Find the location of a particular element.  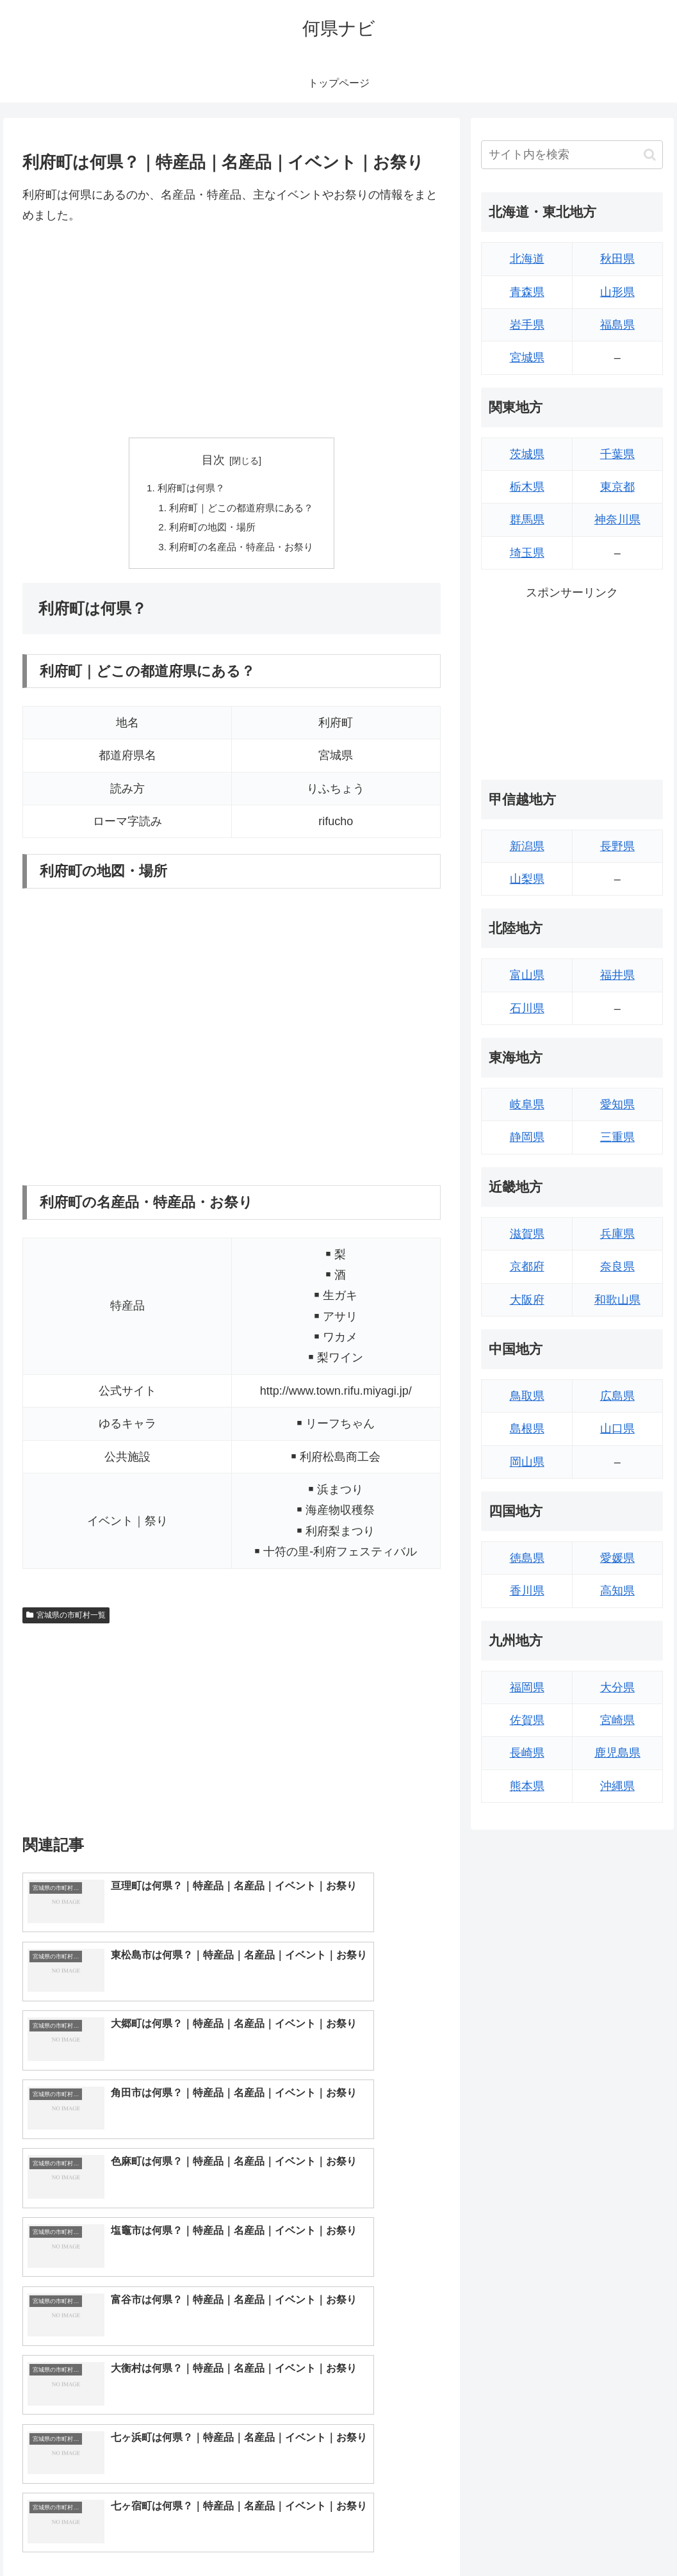

秋田県 is located at coordinates (617, 258).